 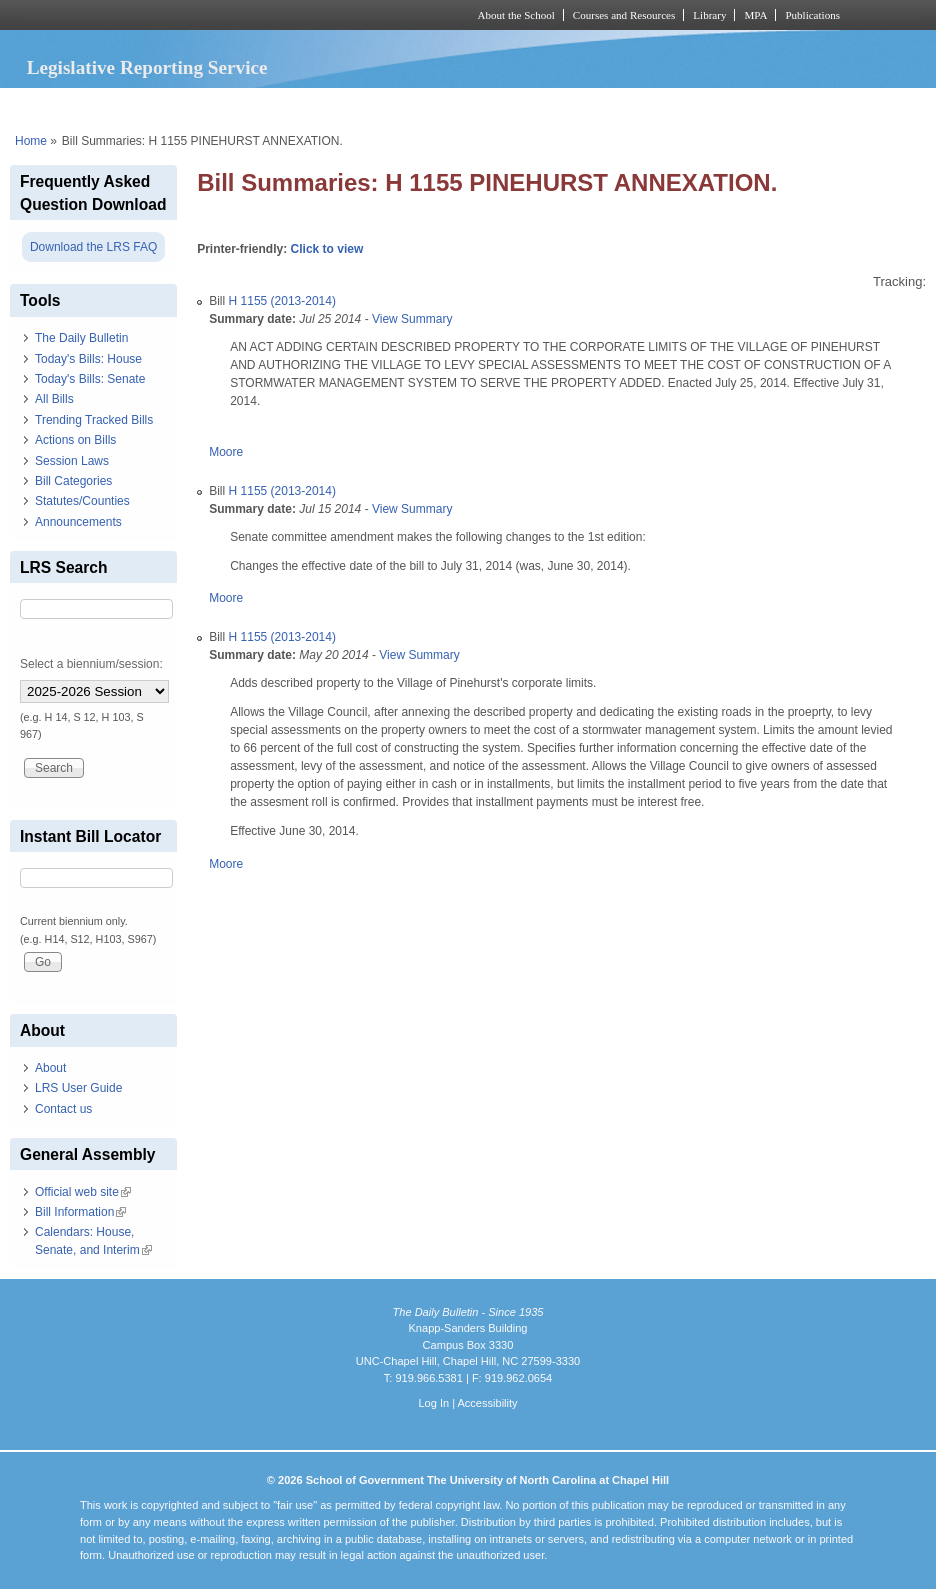 I want to click on About the School, so click(x=516, y=15).